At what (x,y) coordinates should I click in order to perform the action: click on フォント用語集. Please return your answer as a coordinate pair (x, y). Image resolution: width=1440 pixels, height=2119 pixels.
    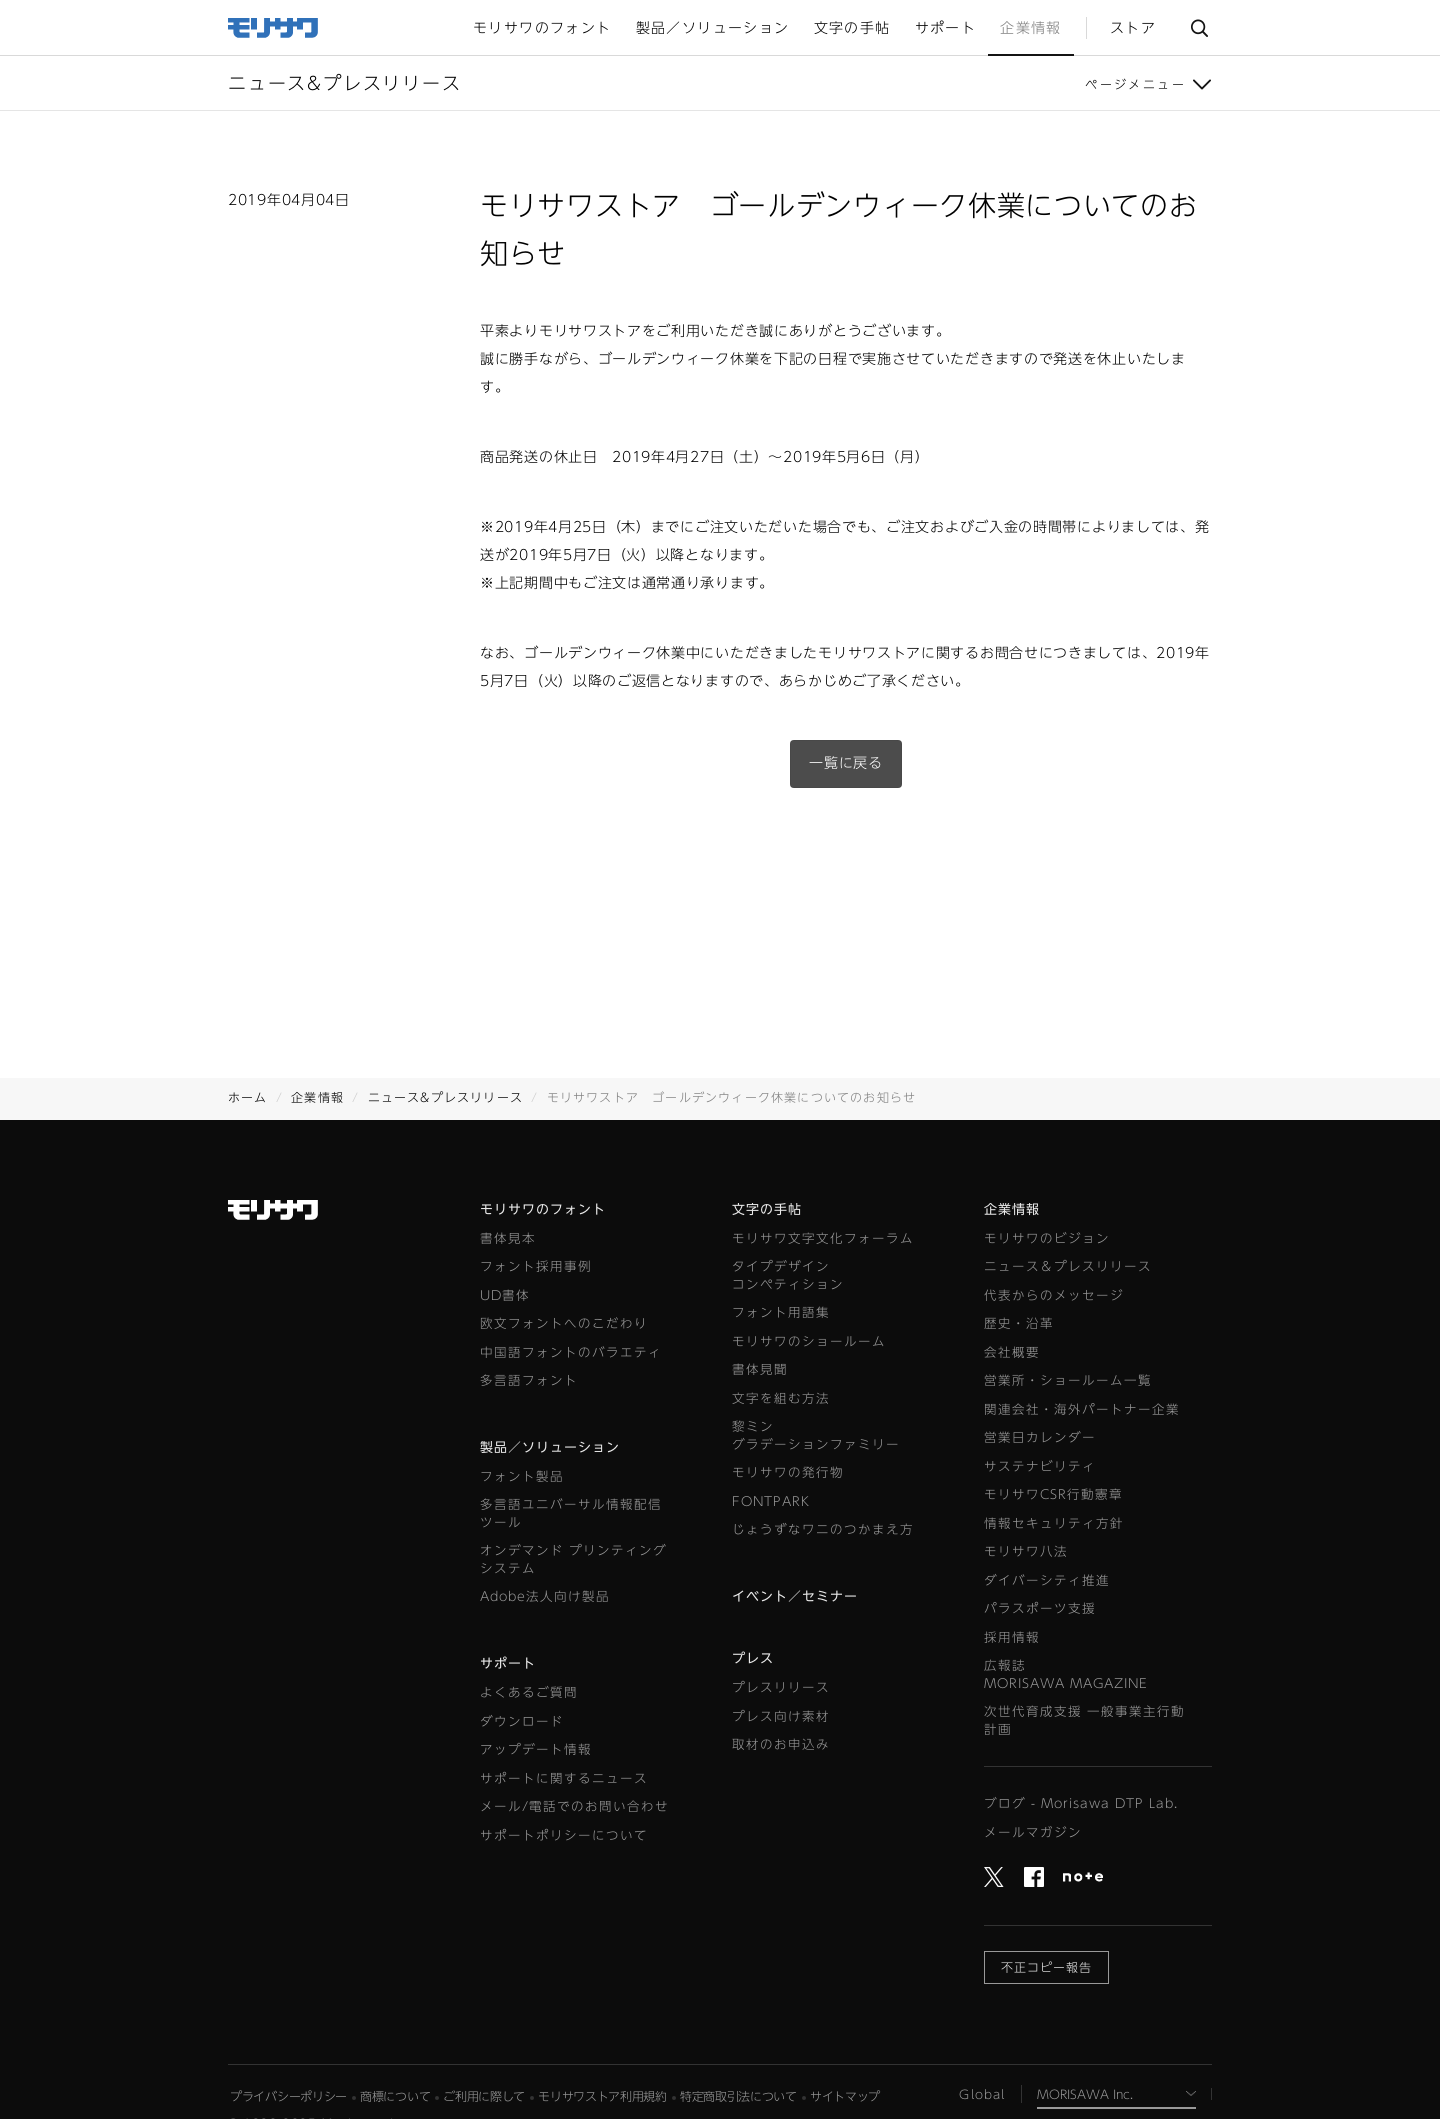
    Looking at the image, I should click on (781, 1312).